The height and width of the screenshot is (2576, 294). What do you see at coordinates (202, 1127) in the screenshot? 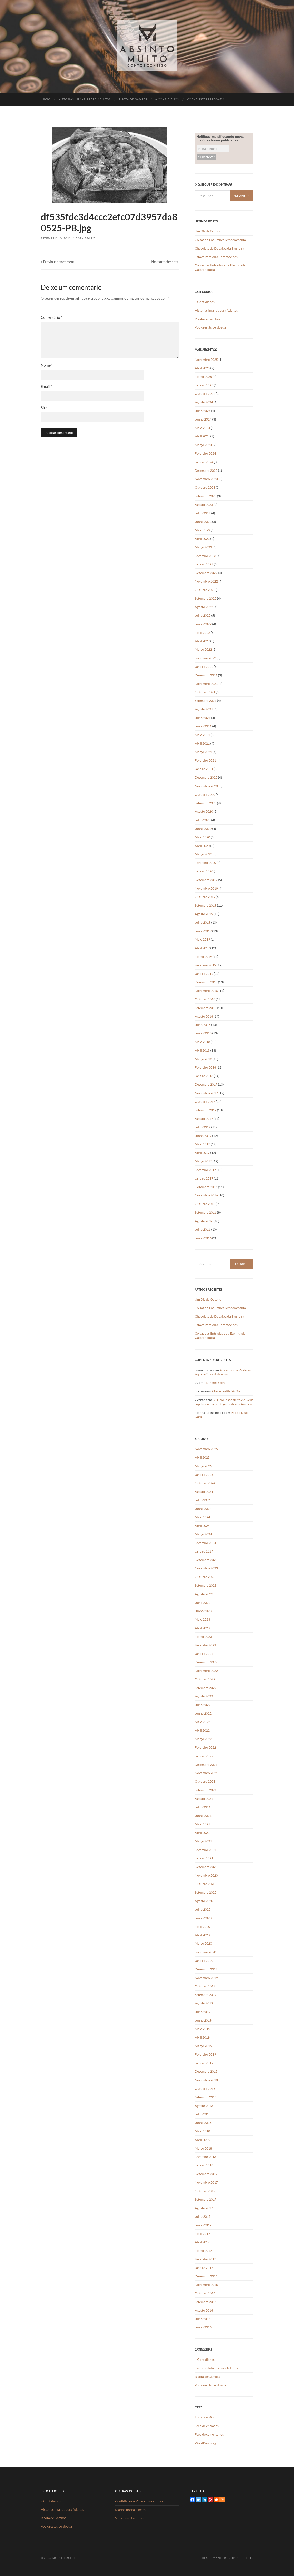
I see `Julho 2017` at bounding box center [202, 1127].